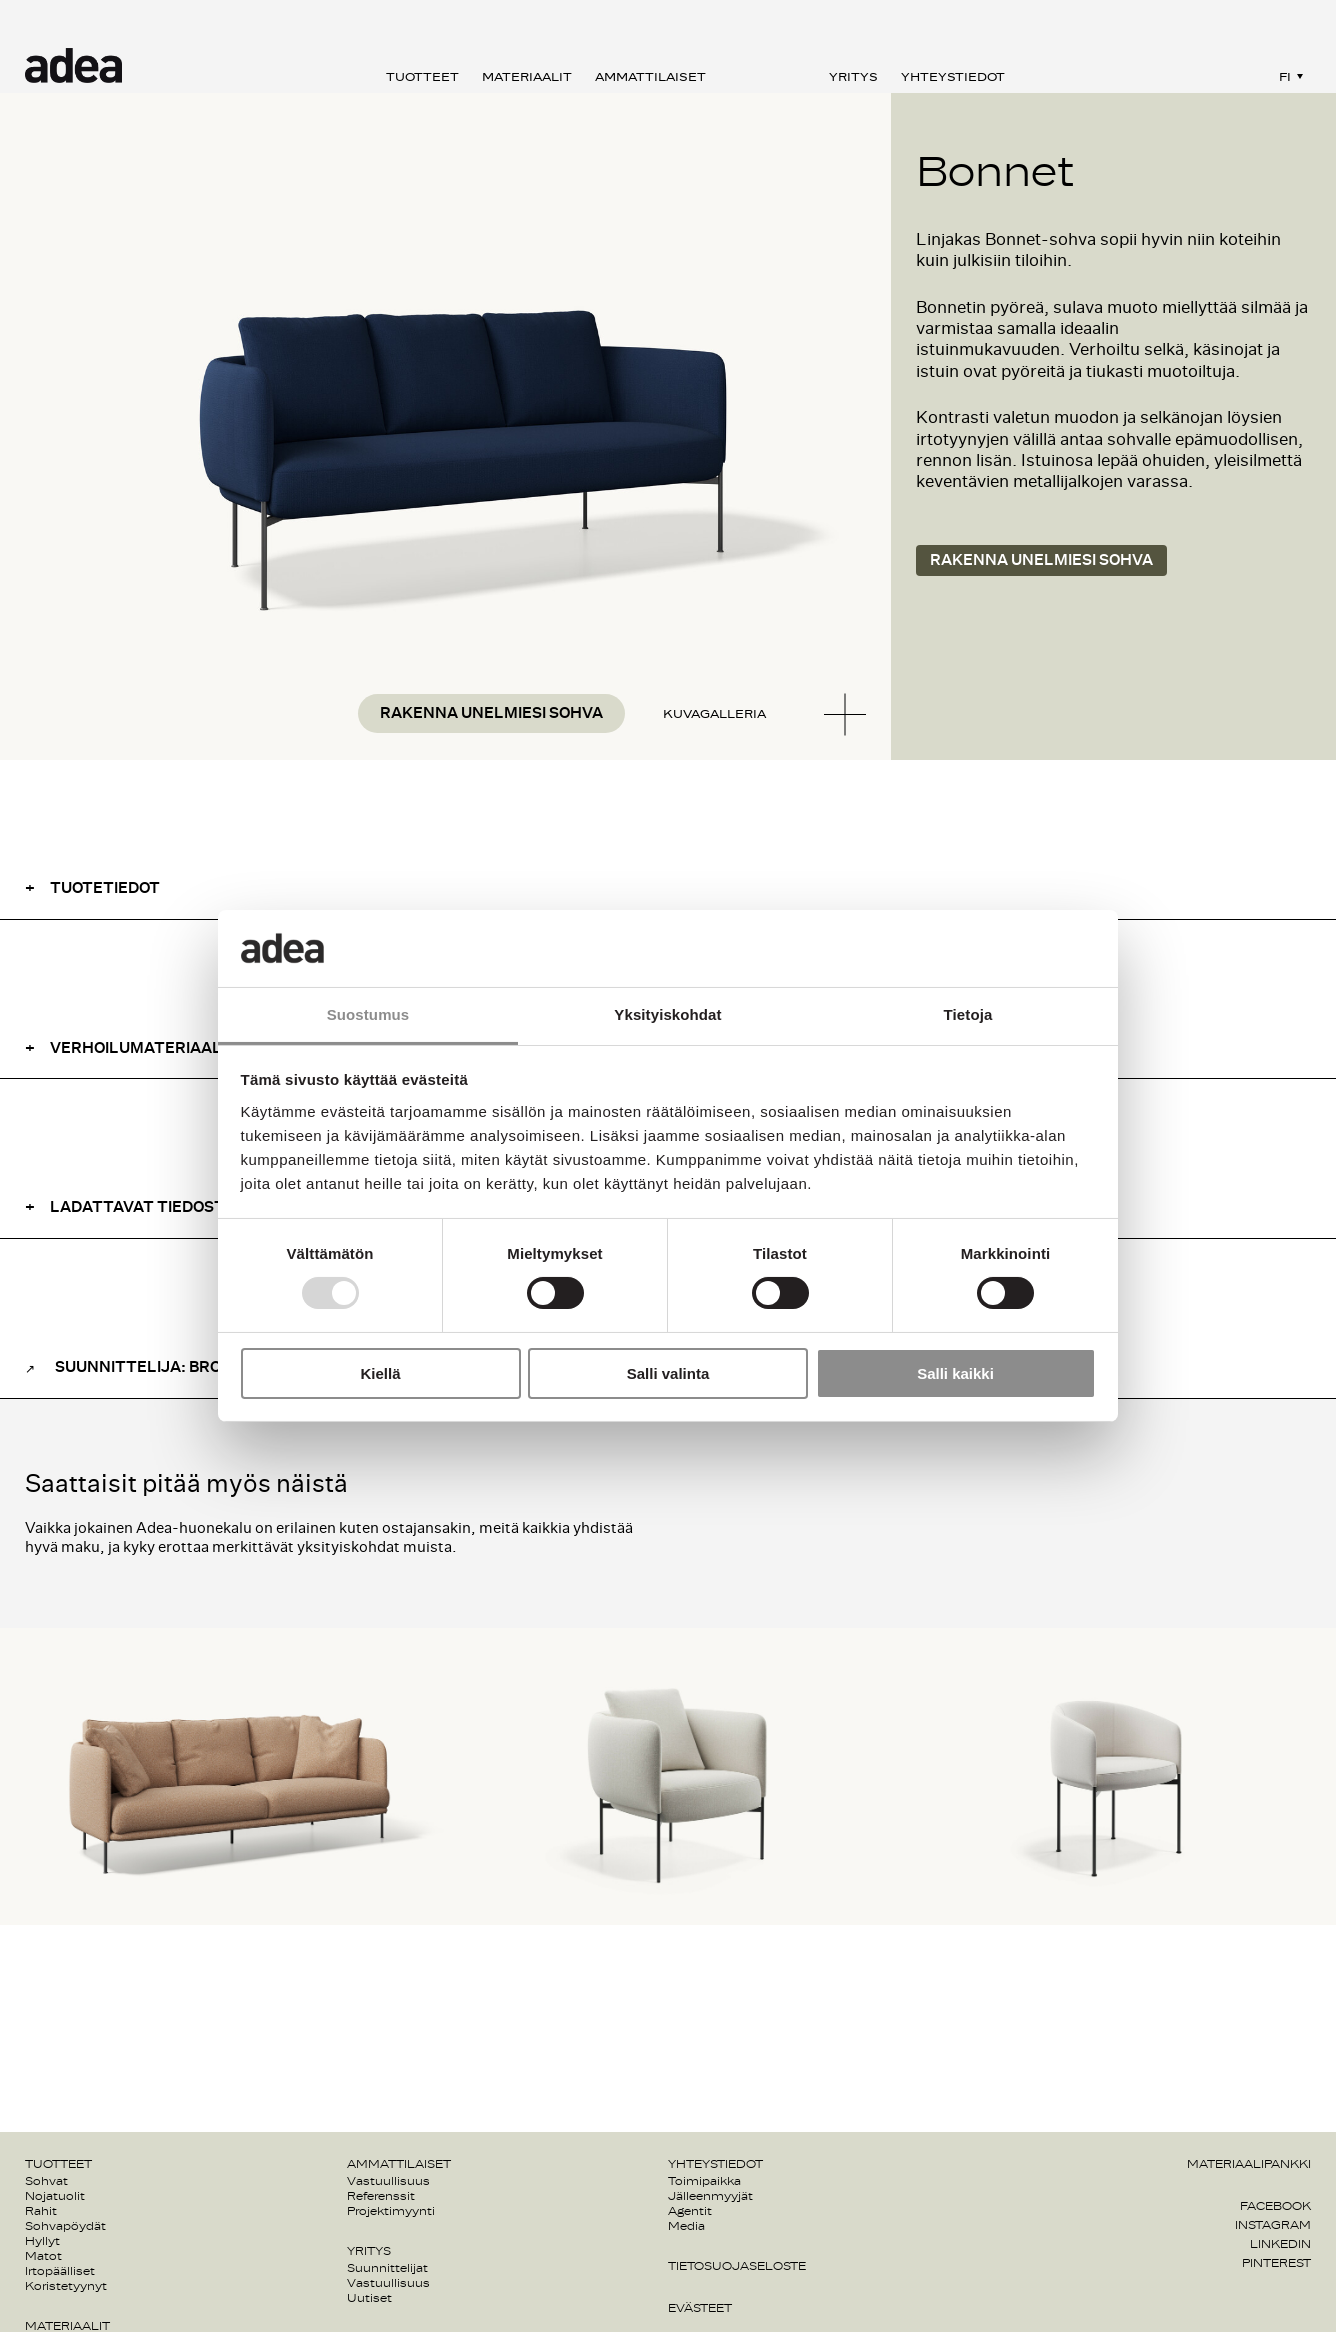  What do you see at coordinates (1273, 2225) in the screenshot?
I see `Instagram` at bounding box center [1273, 2225].